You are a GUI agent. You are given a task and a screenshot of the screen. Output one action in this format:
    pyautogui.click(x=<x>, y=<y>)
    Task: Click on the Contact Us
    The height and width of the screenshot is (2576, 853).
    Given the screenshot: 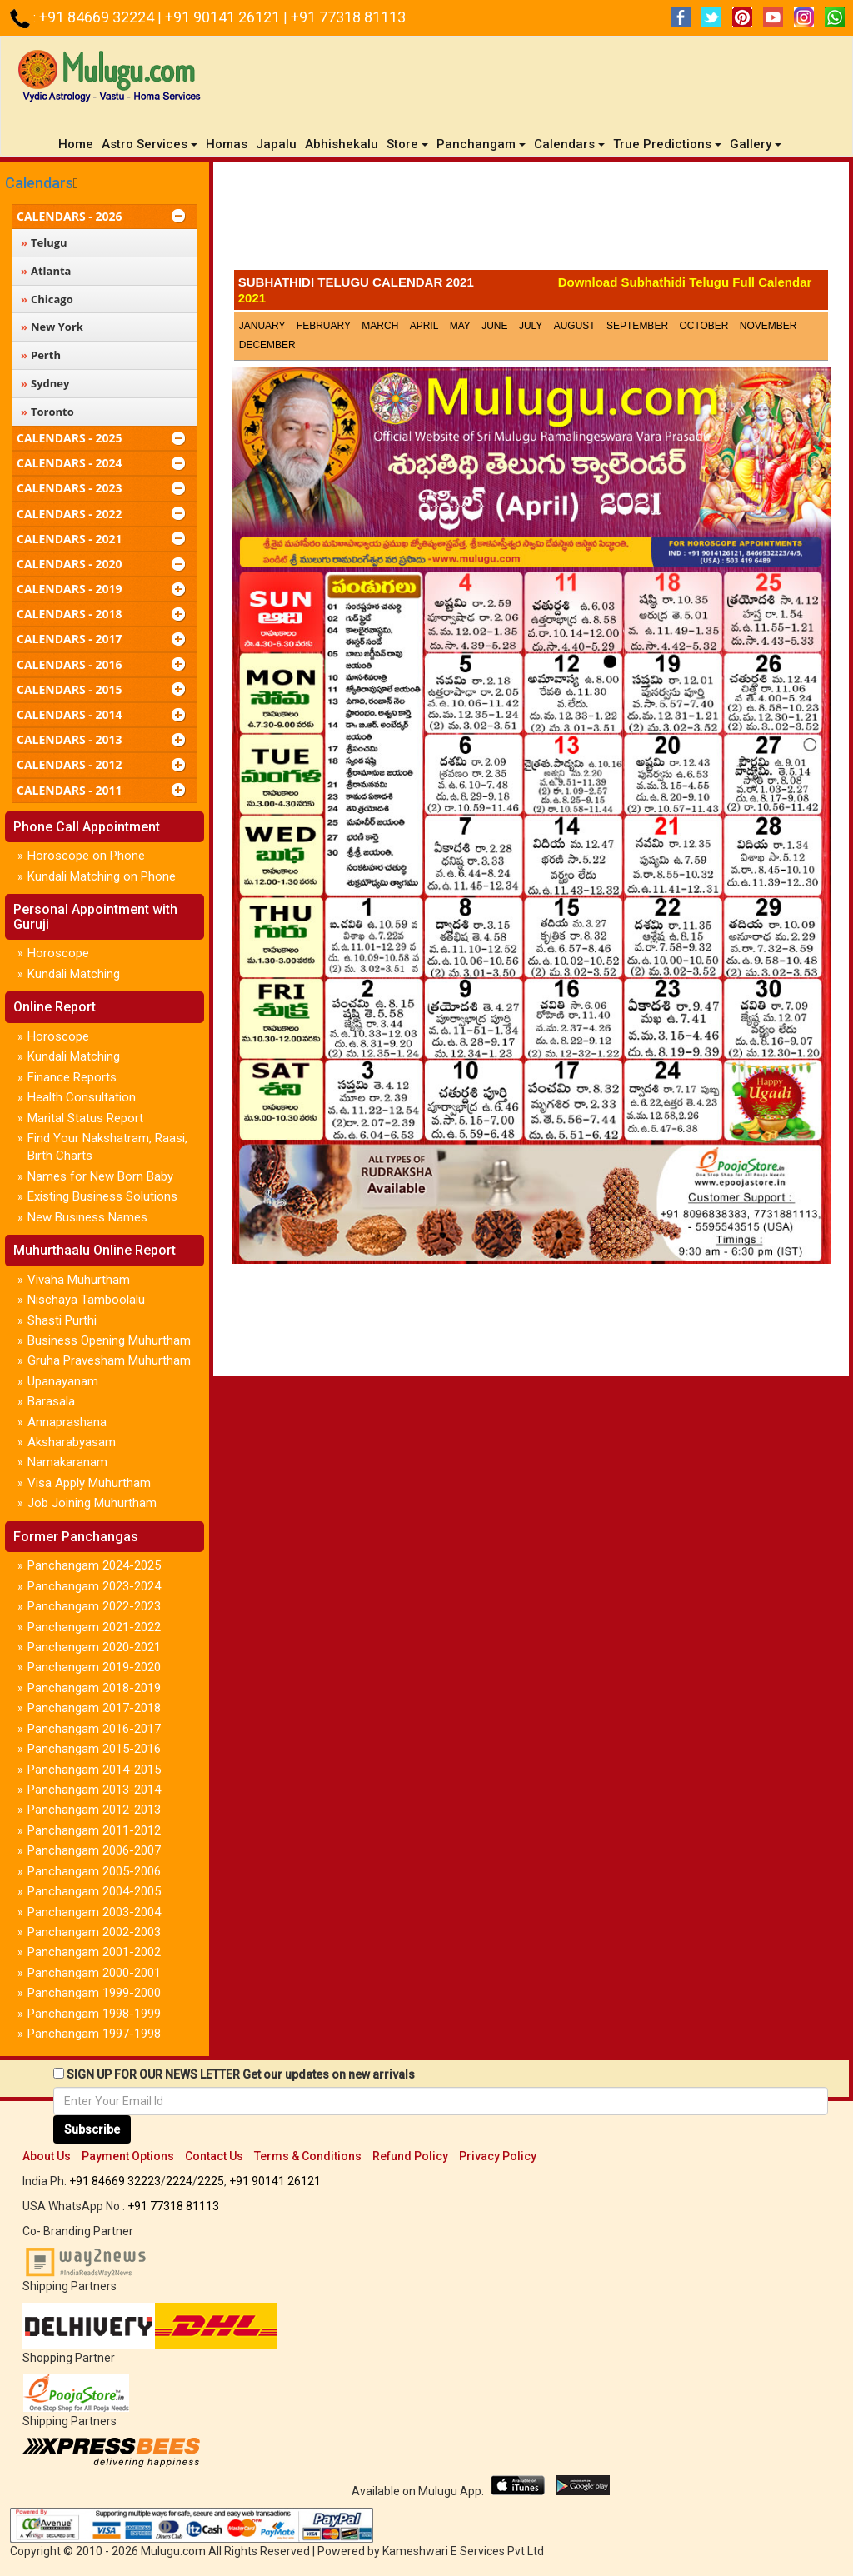 What is the action you would take?
    pyautogui.click(x=214, y=2156)
    